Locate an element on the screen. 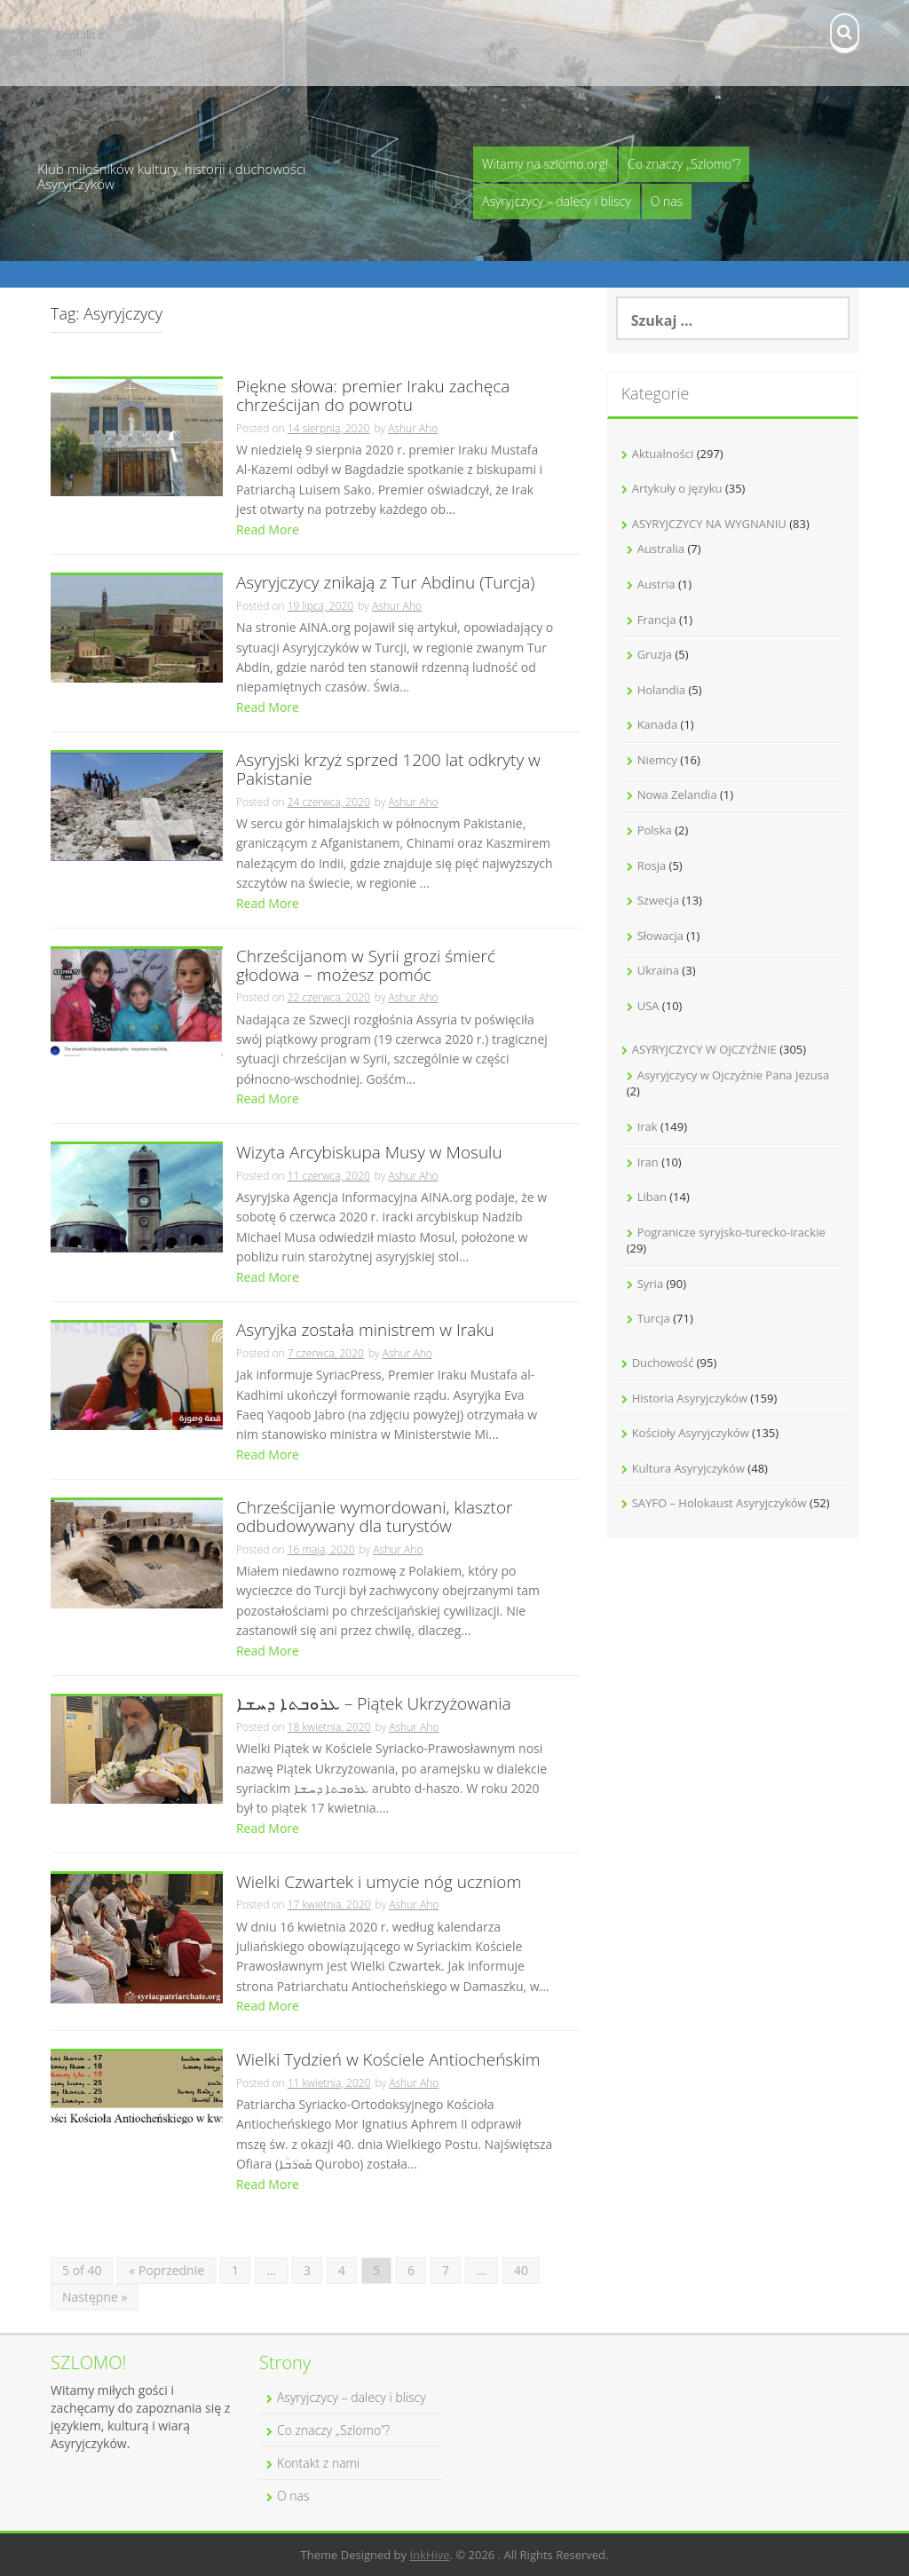 This screenshot has width=909, height=2576. SAYFO – Holokaust Asyryjczyków is located at coordinates (719, 1503).